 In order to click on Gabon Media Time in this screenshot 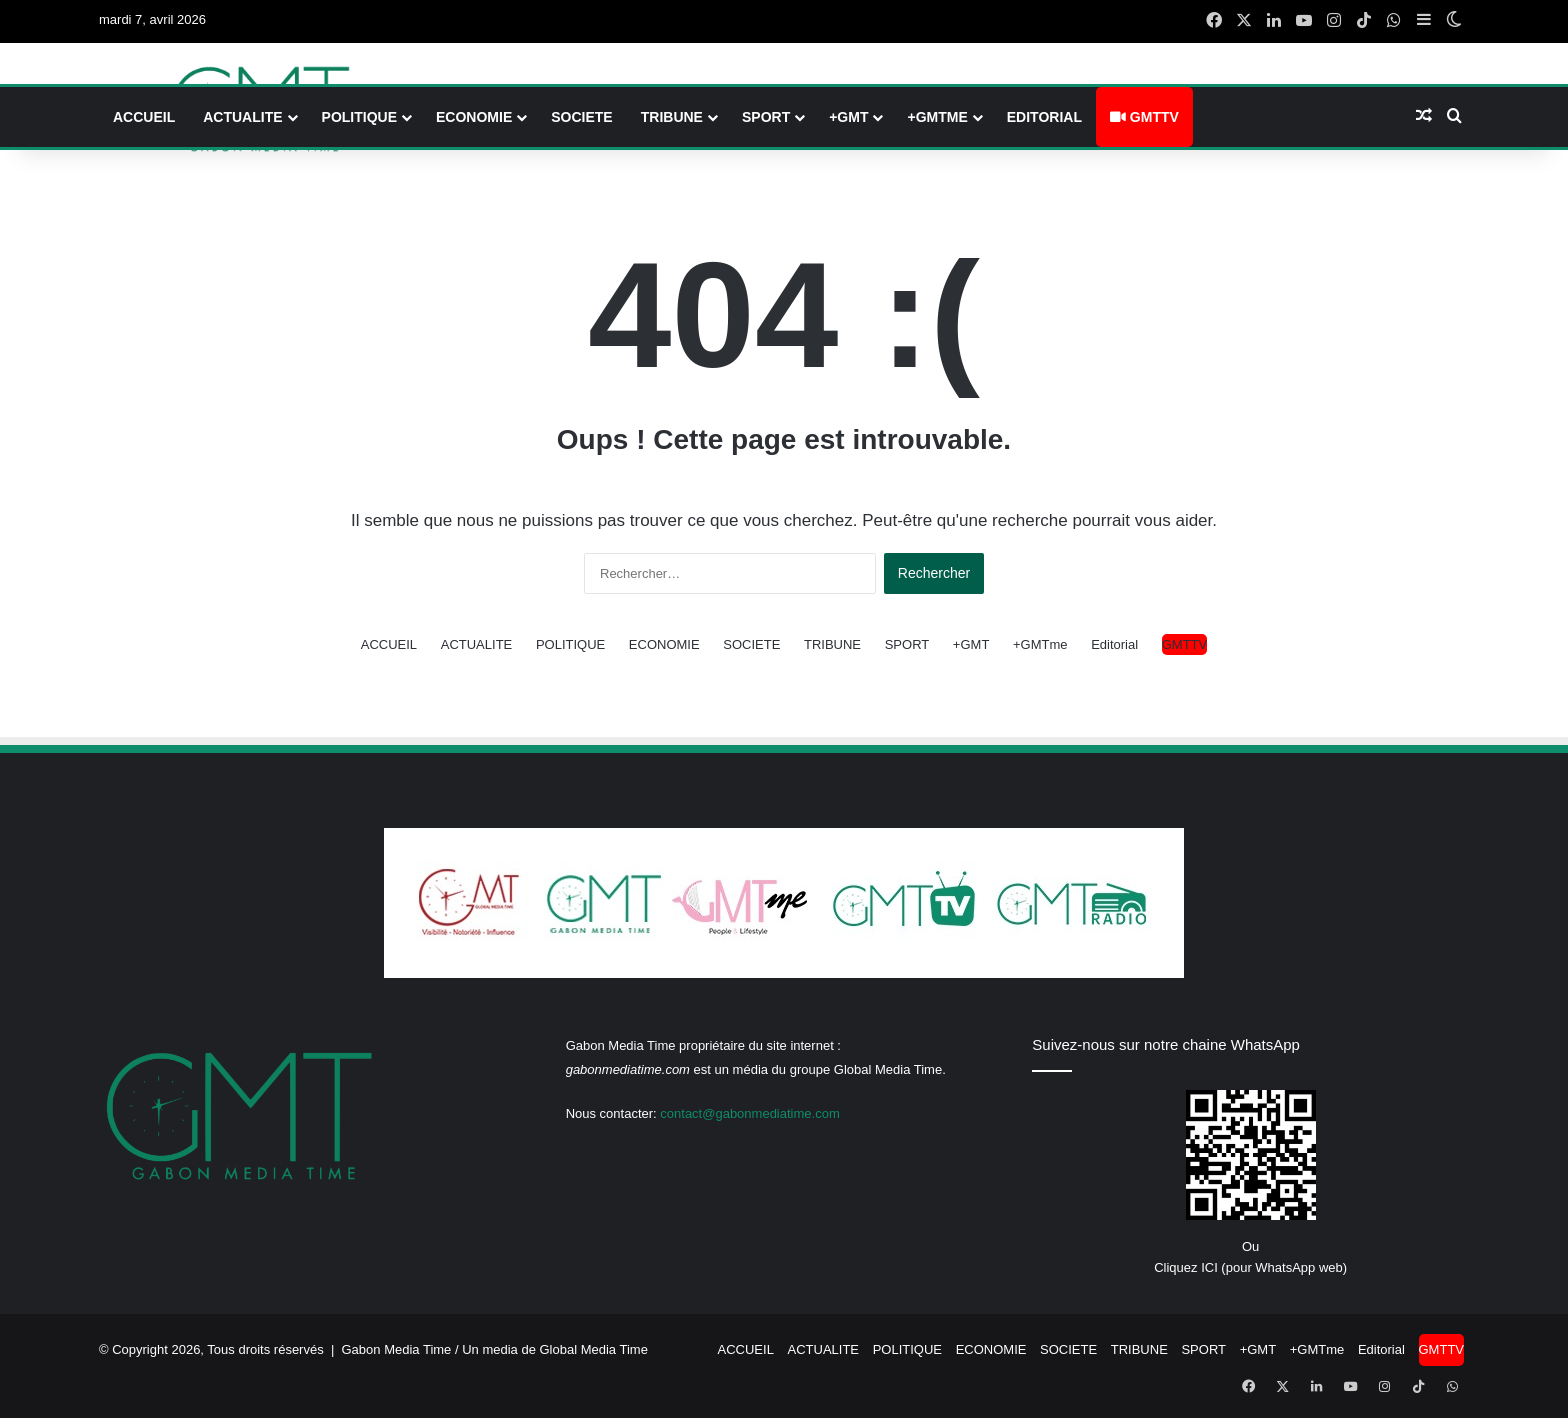, I will do `click(397, 1349)`.